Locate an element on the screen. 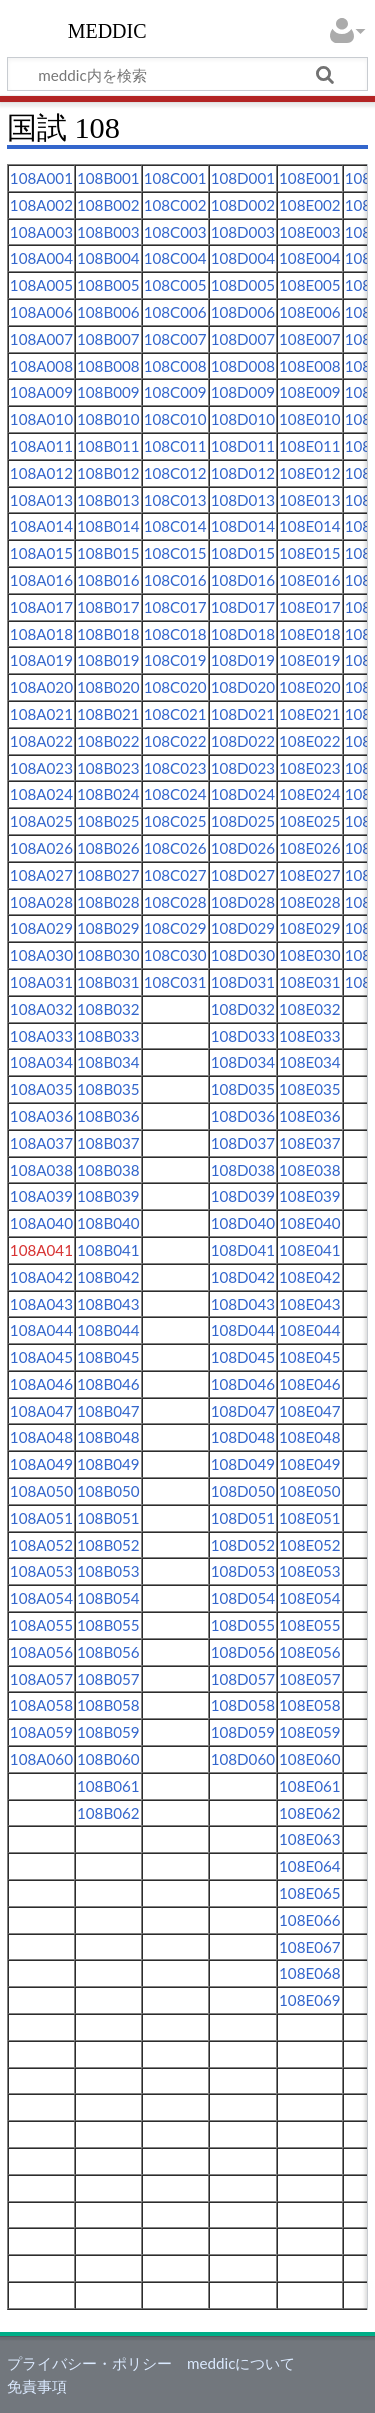  108B060 is located at coordinates (108, 1759).